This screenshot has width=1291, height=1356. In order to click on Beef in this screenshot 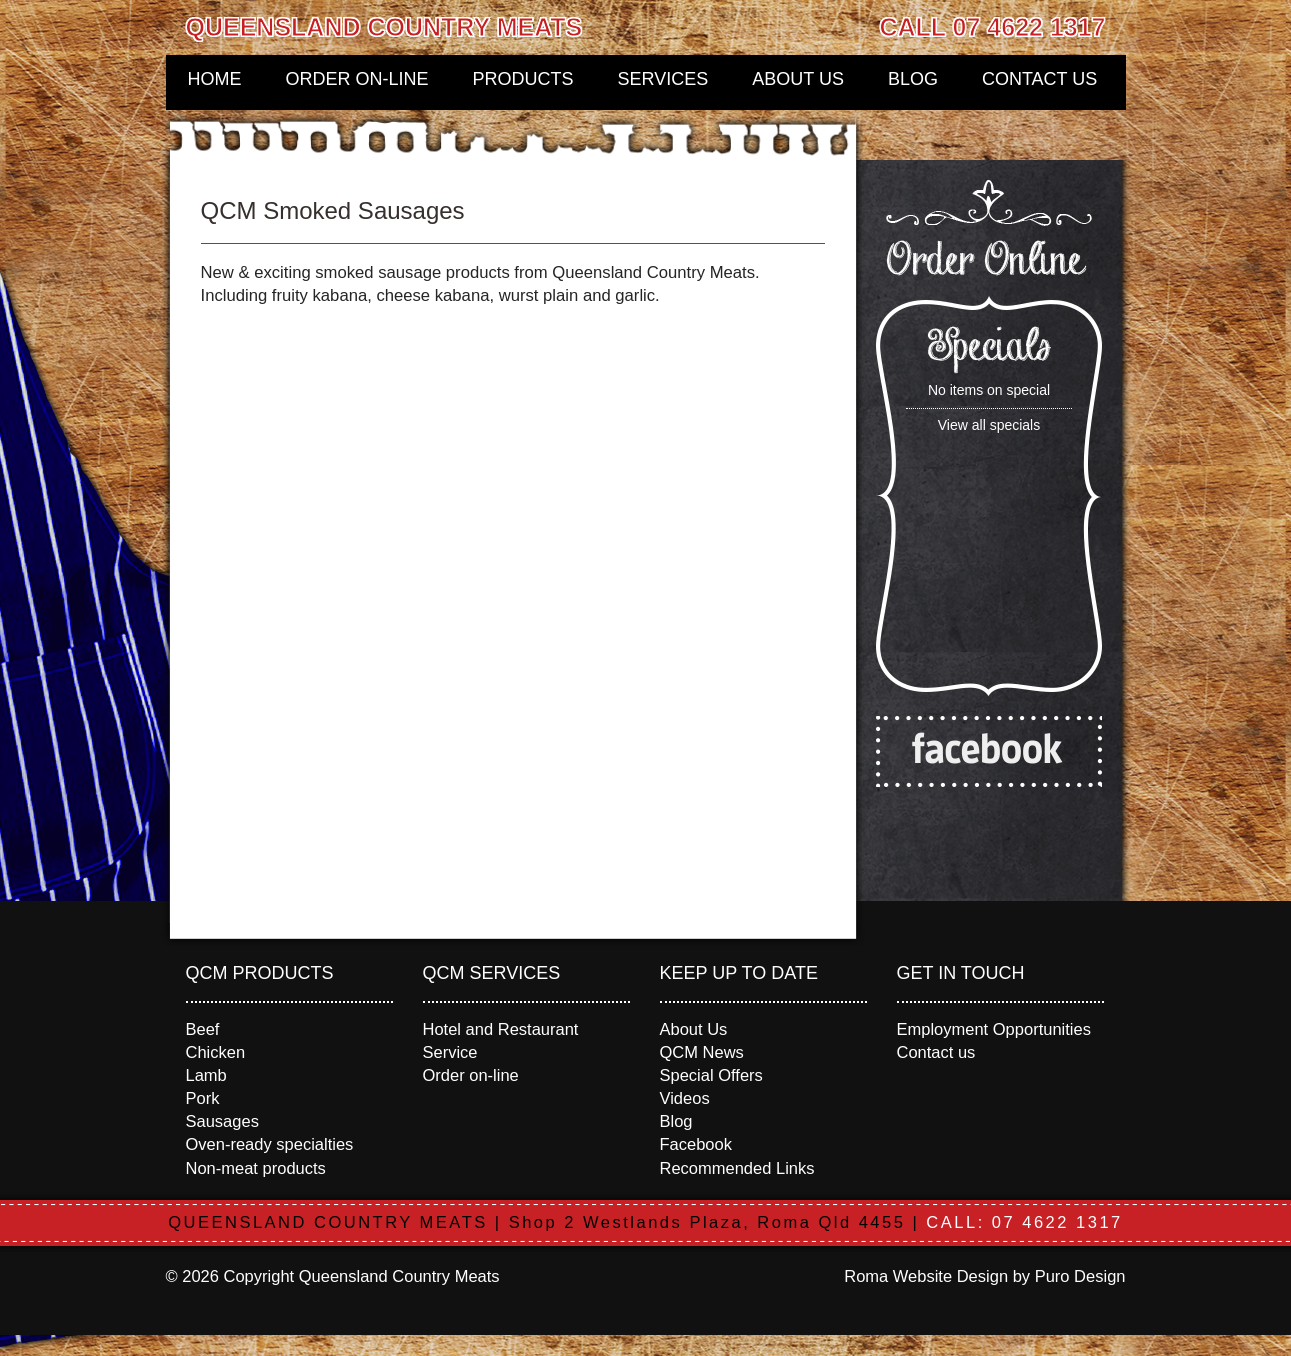, I will do `click(203, 1029)`.